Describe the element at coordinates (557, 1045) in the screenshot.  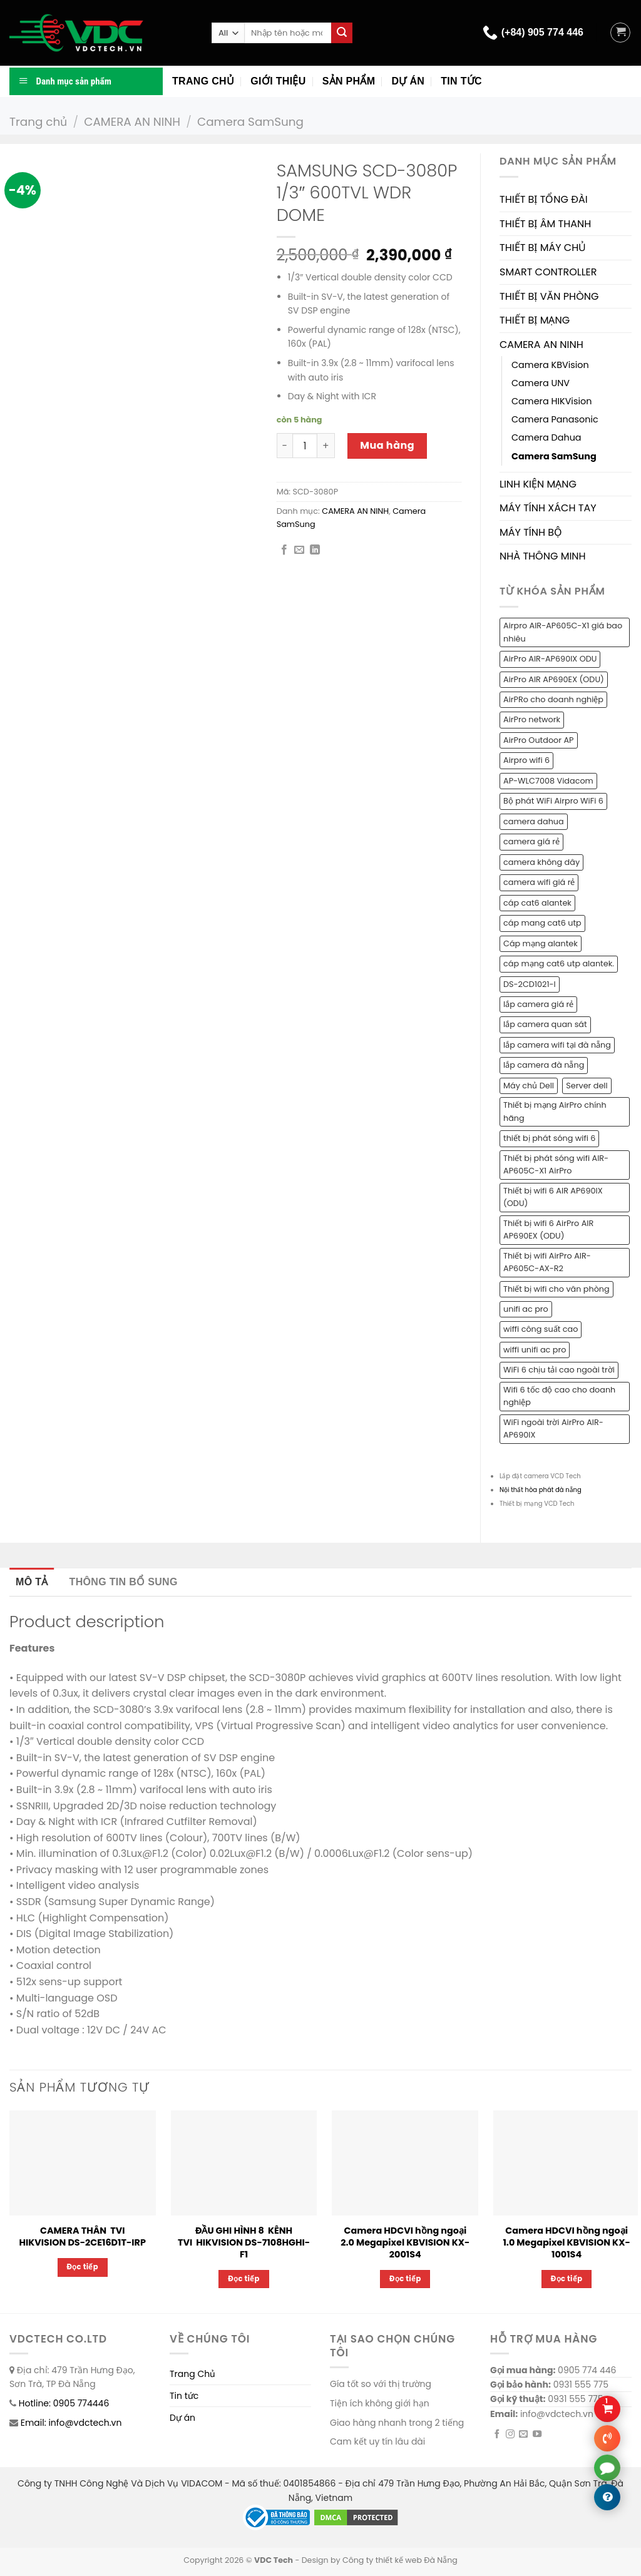
I see `lắp camera wifi tại đà nẵng [lắp camera wifi tại đà nẵng (1 sản phẩm)]` at that location.